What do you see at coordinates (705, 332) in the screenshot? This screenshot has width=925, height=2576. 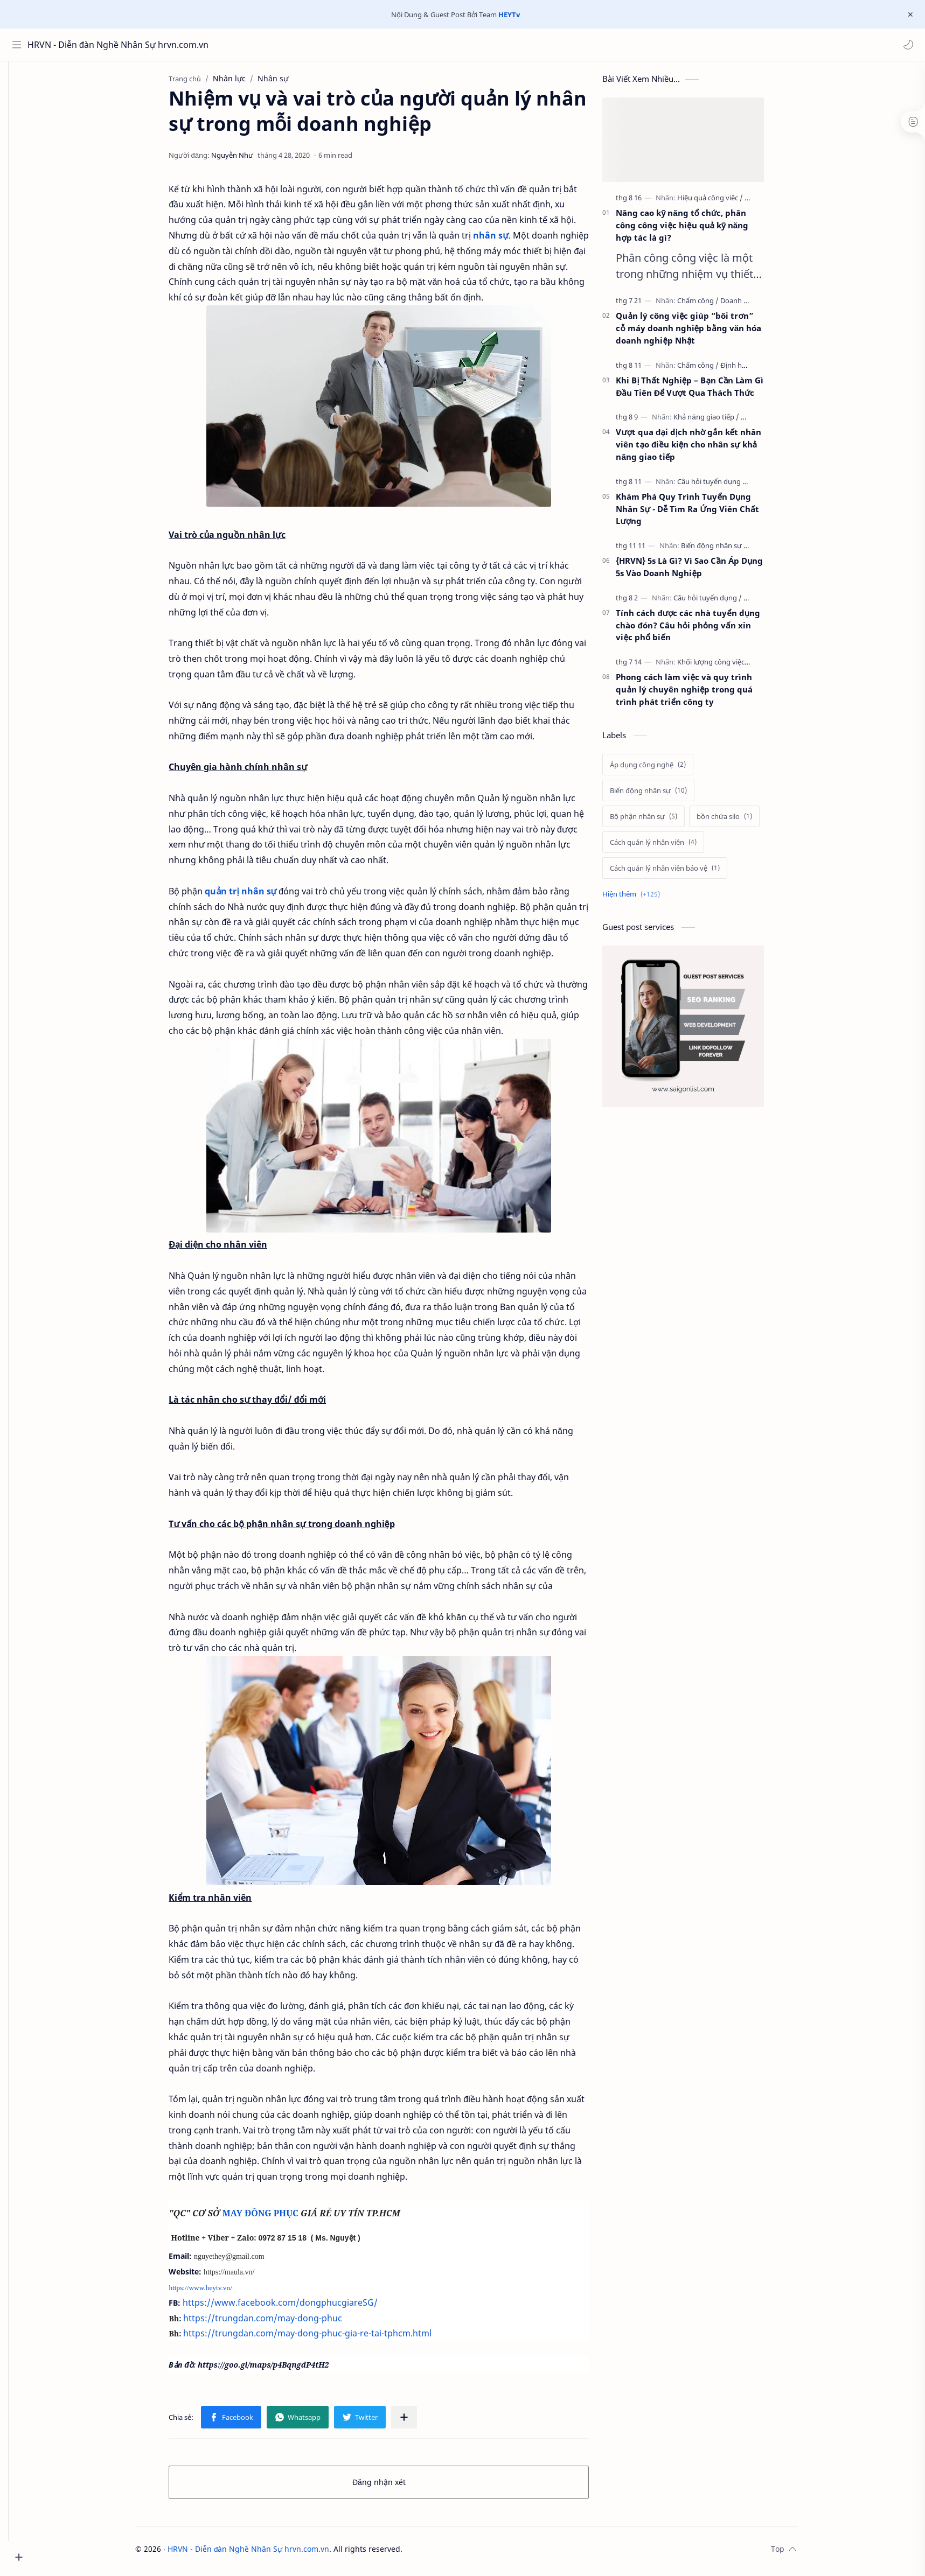 I see `Quản lý công việc giúp “bôi trơn” cỗ máy doanh nghiệp bằng văn hóa doanh nghiệp Nhật` at bounding box center [705, 332].